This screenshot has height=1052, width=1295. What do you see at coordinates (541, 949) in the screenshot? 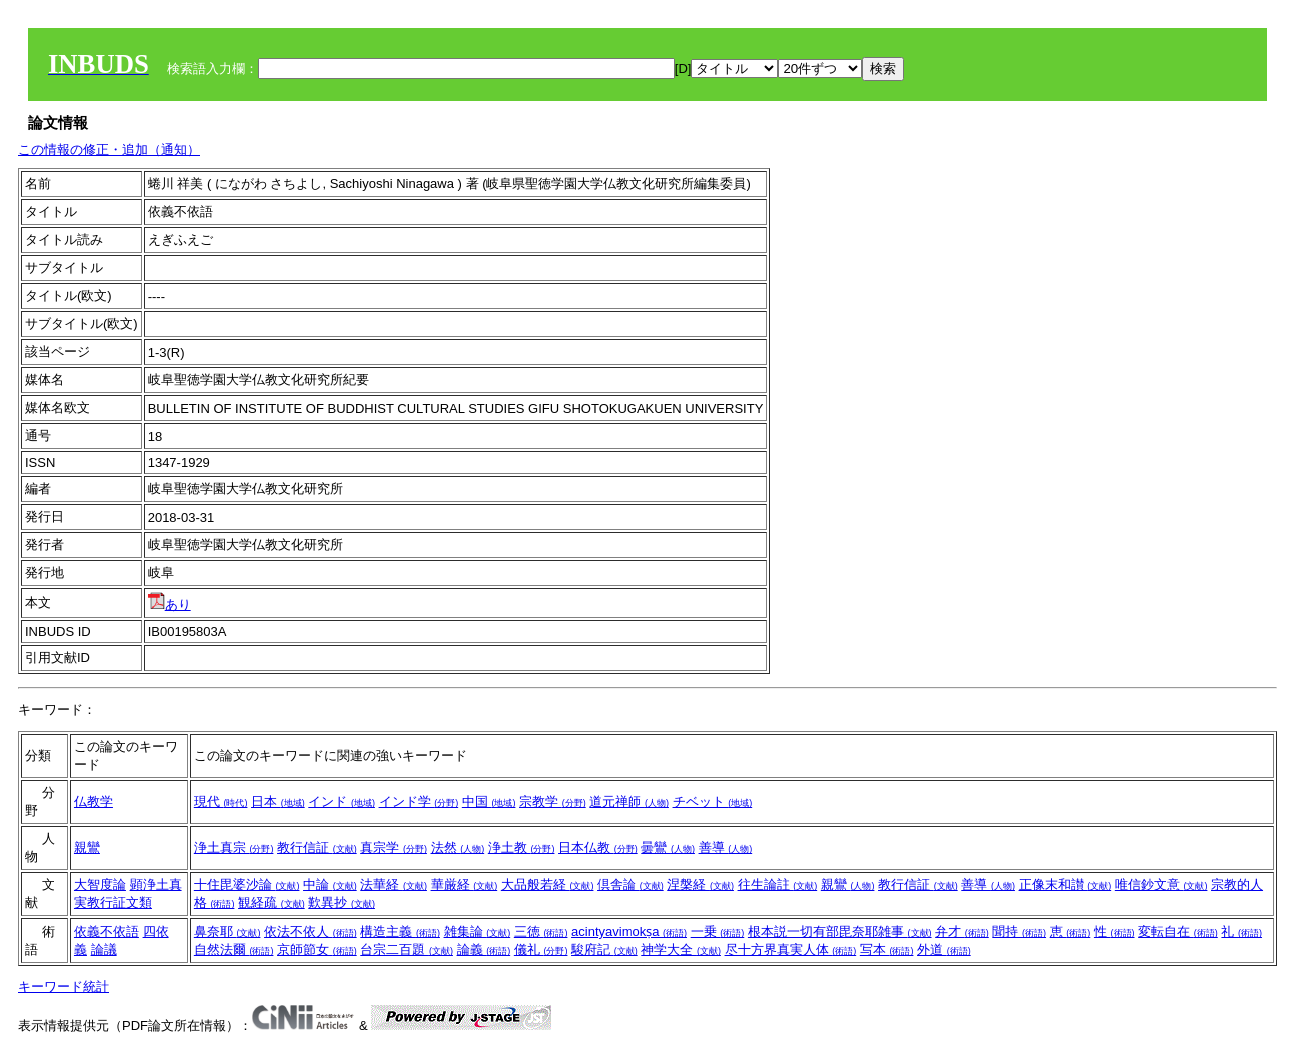
I see `儀礼` at bounding box center [541, 949].